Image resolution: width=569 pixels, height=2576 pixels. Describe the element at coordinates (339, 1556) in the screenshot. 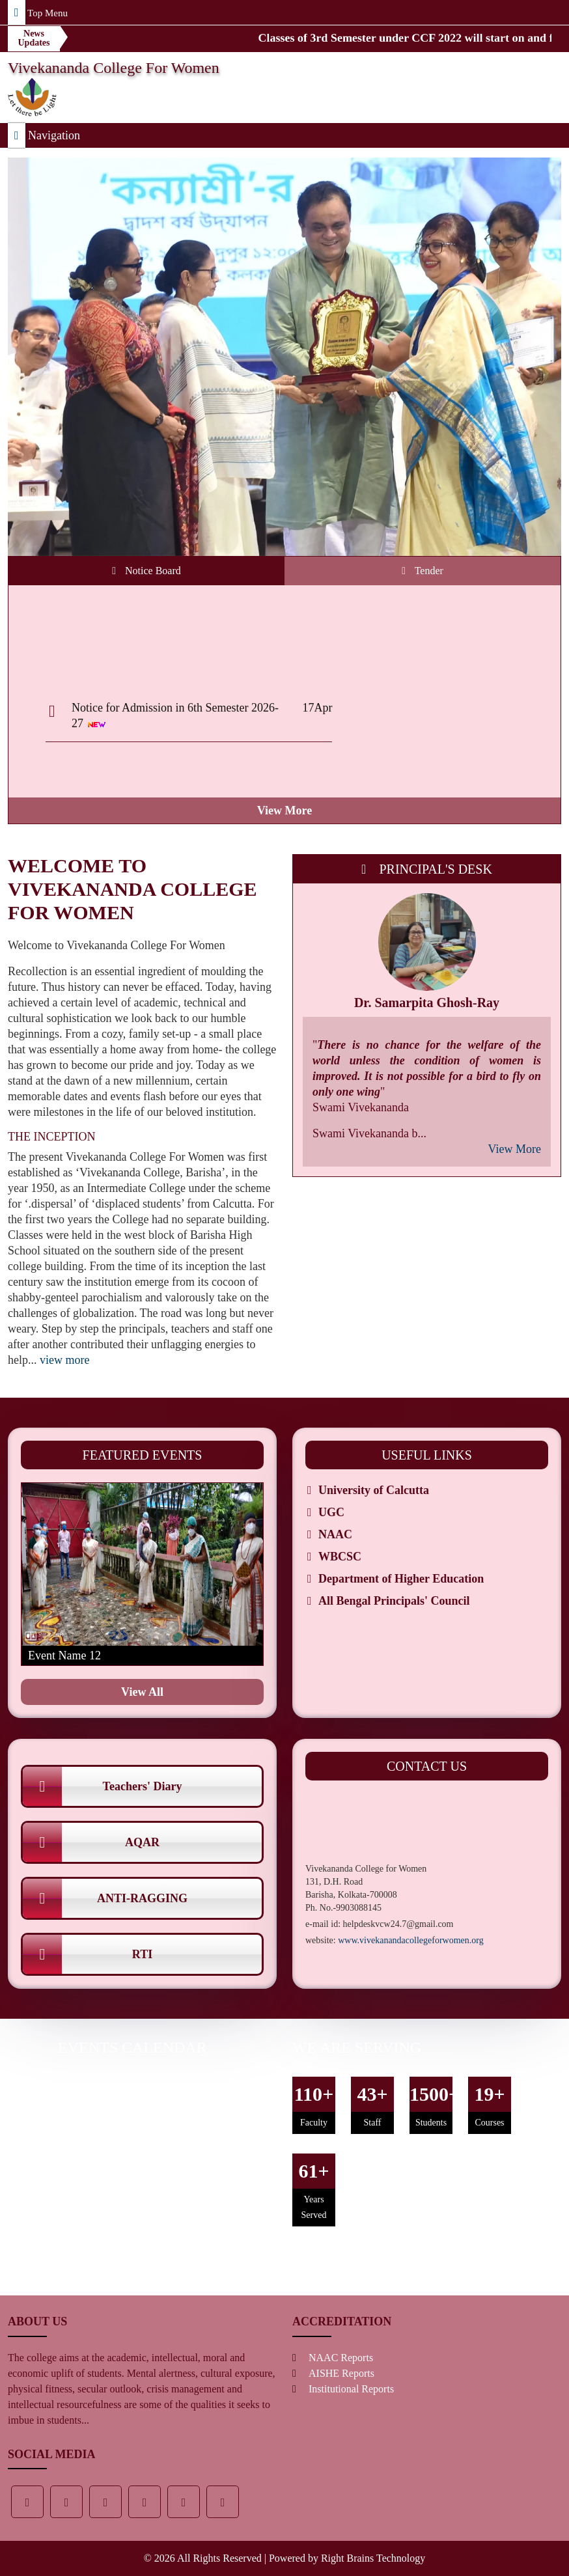

I see `WBCSC` at that location.